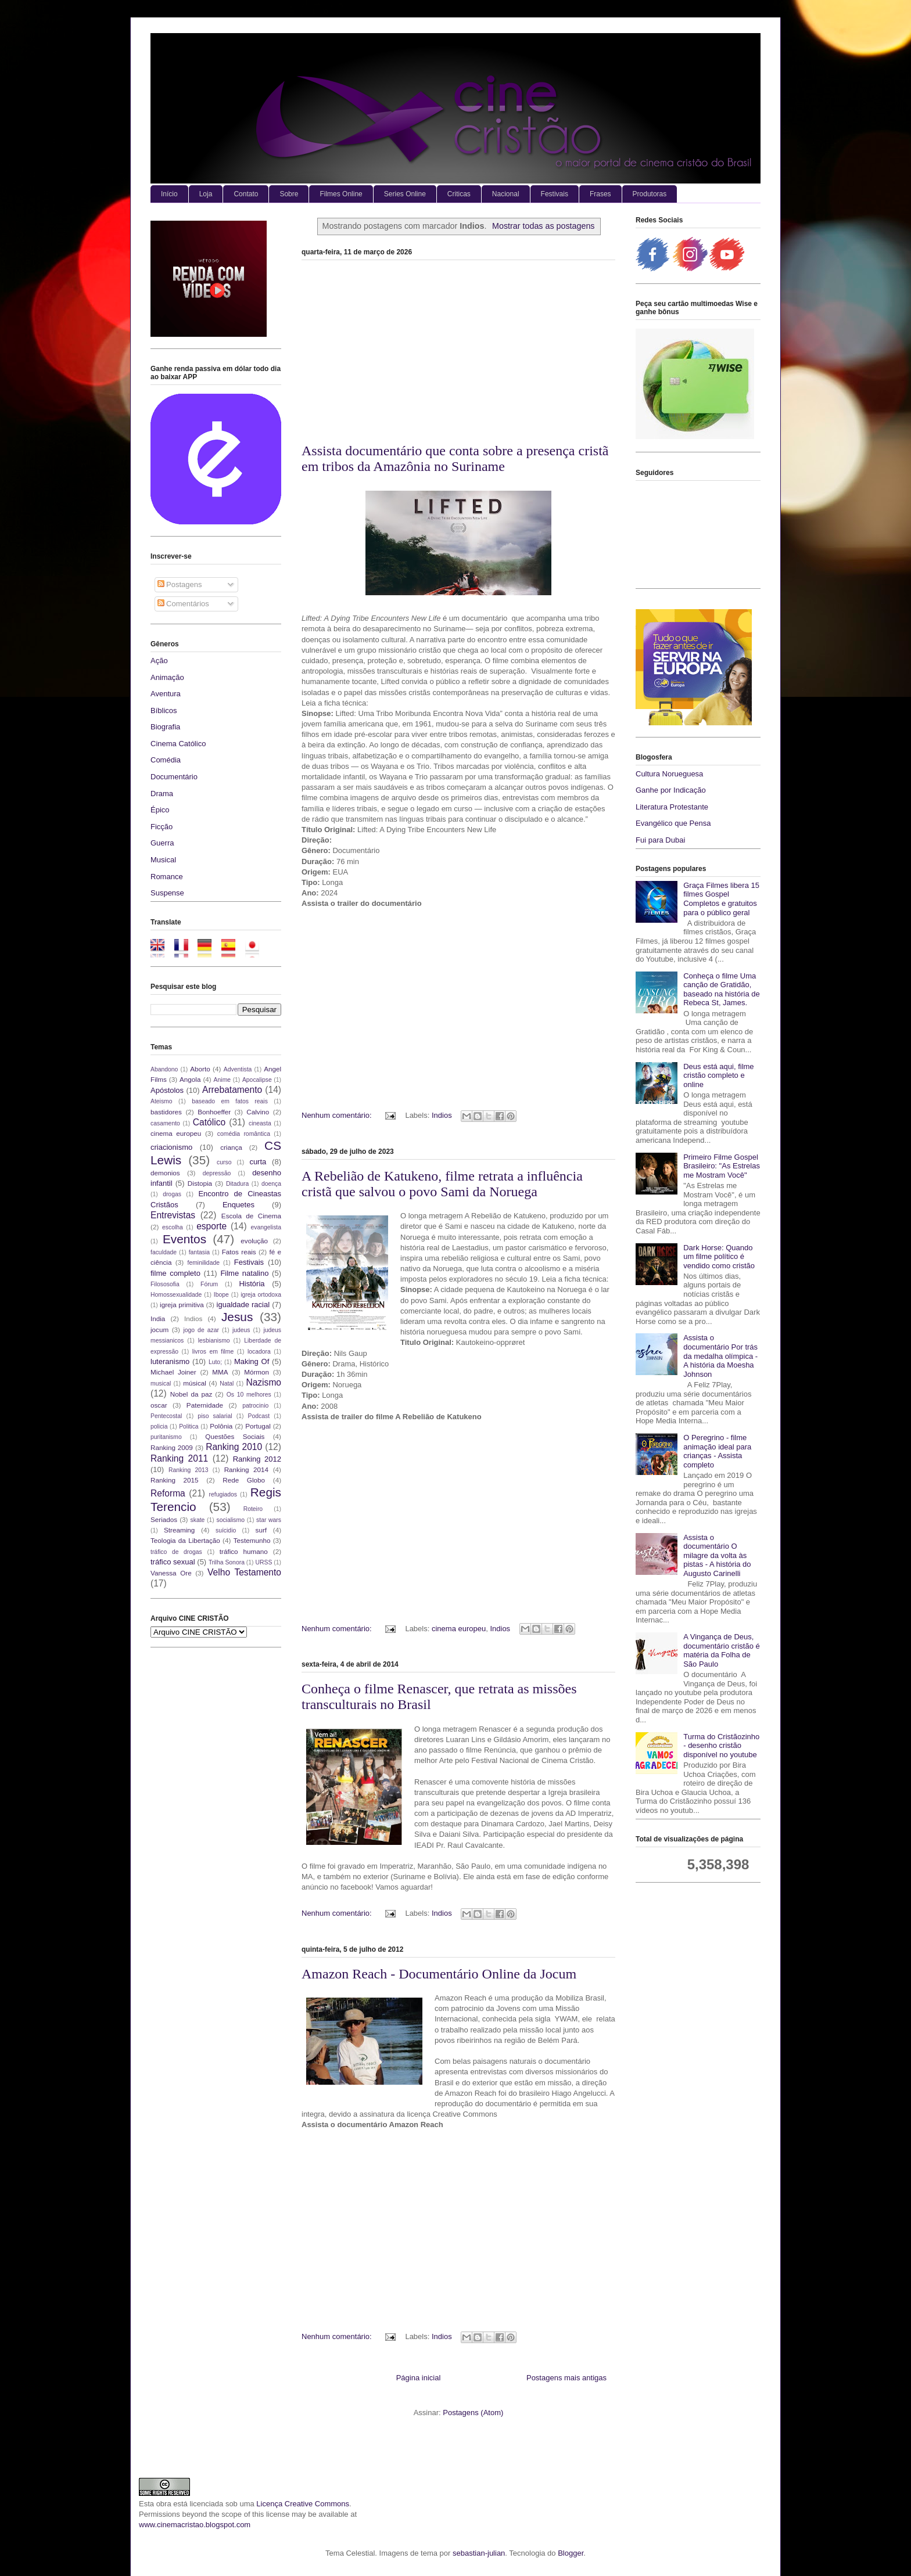  Describe the element at coordinates (163, 859) in the screenshot. I see `Musical` at that location.